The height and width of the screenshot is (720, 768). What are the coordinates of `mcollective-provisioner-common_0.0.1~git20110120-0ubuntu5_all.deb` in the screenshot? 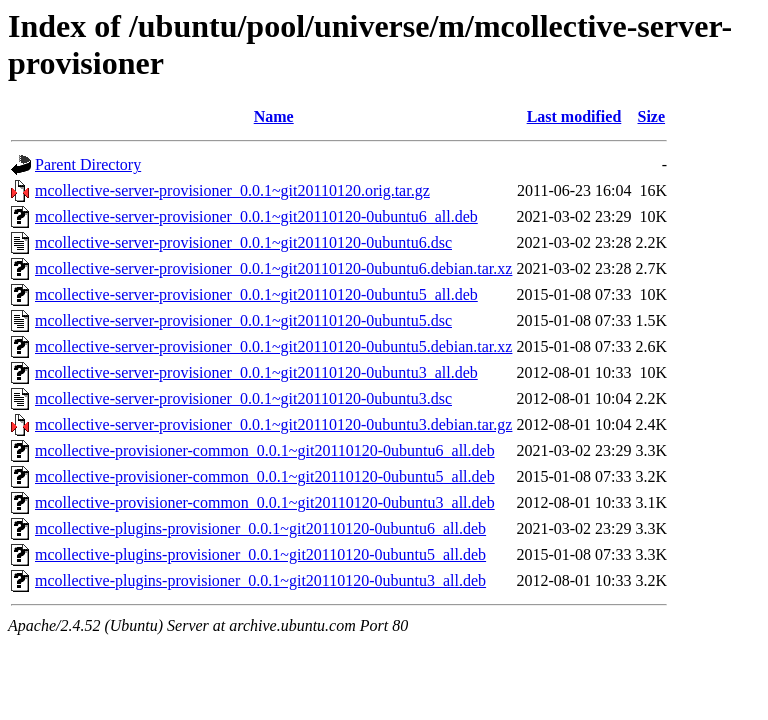 It's located at (265, 476).